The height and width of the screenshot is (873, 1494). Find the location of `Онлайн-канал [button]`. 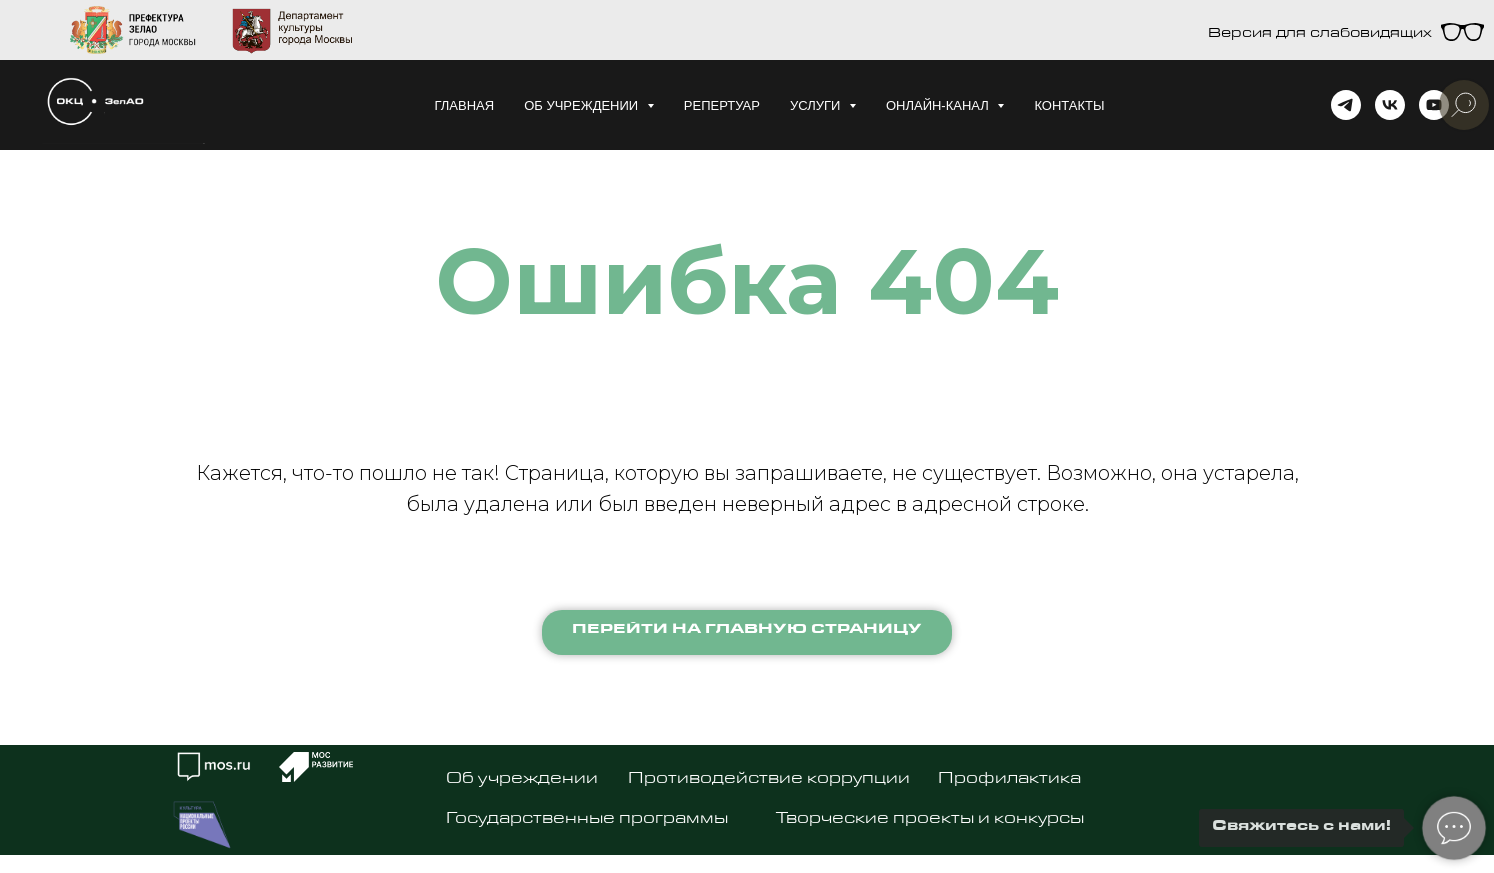

Онлайн-канал [button] is located at coordinates (939, 105).